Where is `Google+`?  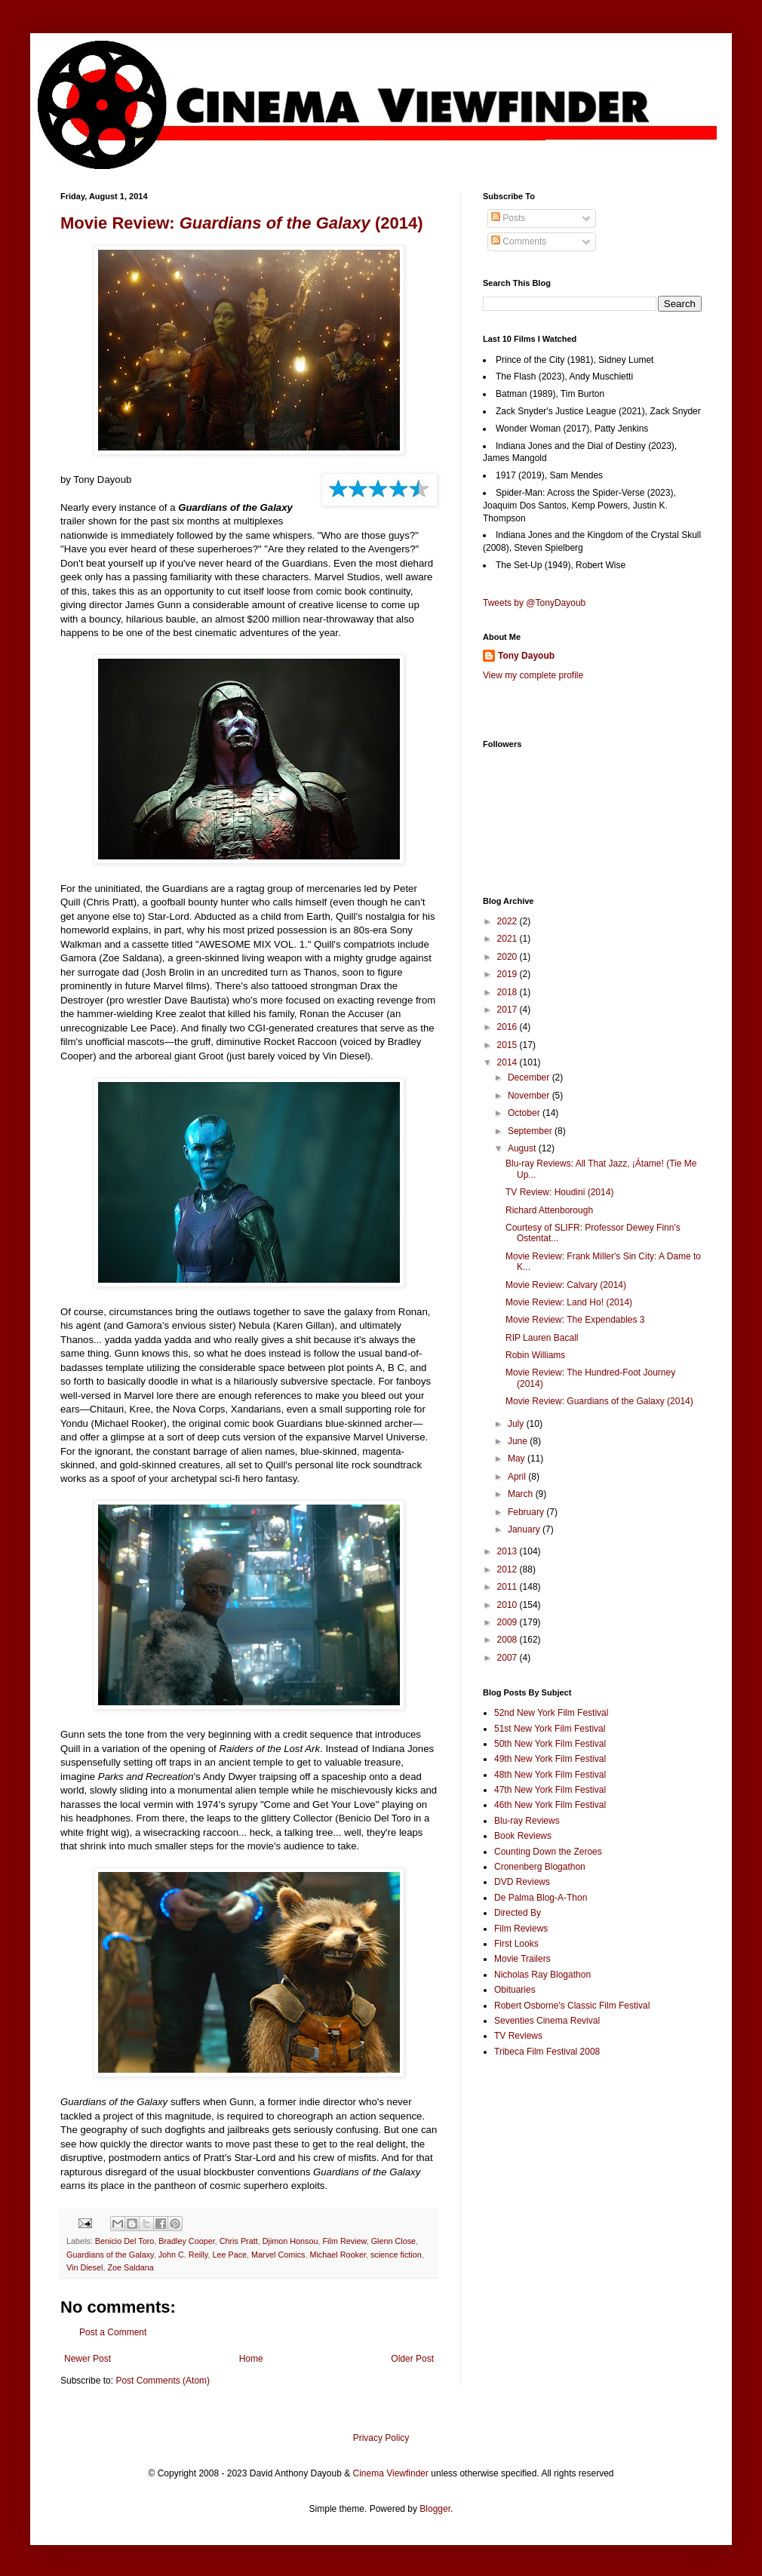 Google+ is located at coordinates (47, 5).